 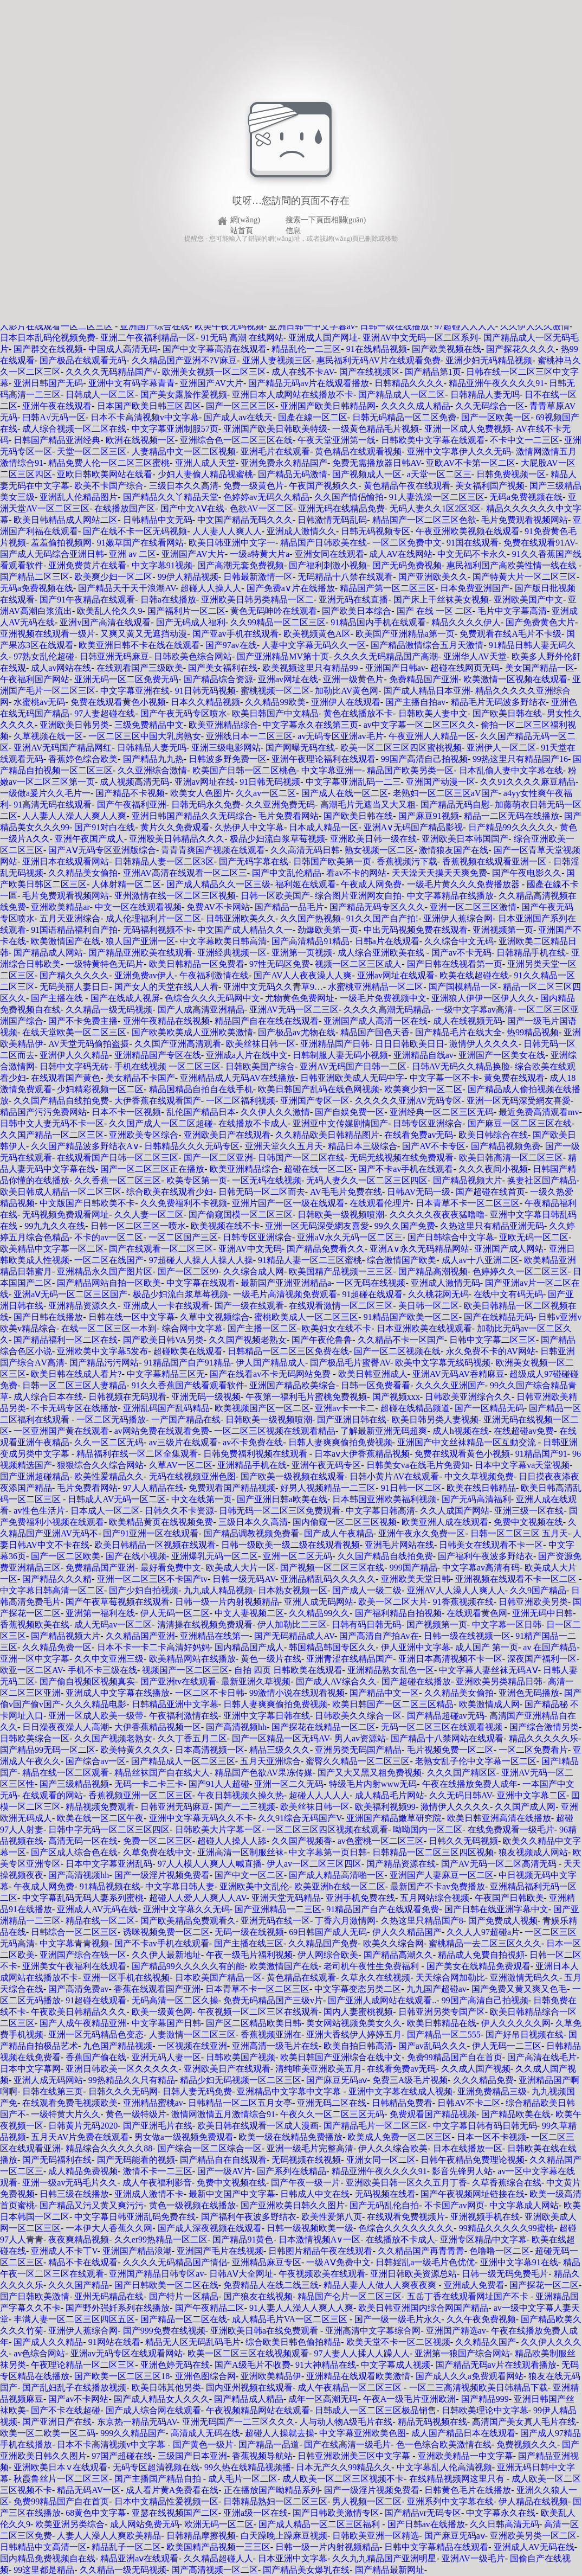 What do you see at coordinates (279, 1510) in the screenshot?
I see `日韩无码一区二区三区免费观看` at bounding box center [279, 1510].